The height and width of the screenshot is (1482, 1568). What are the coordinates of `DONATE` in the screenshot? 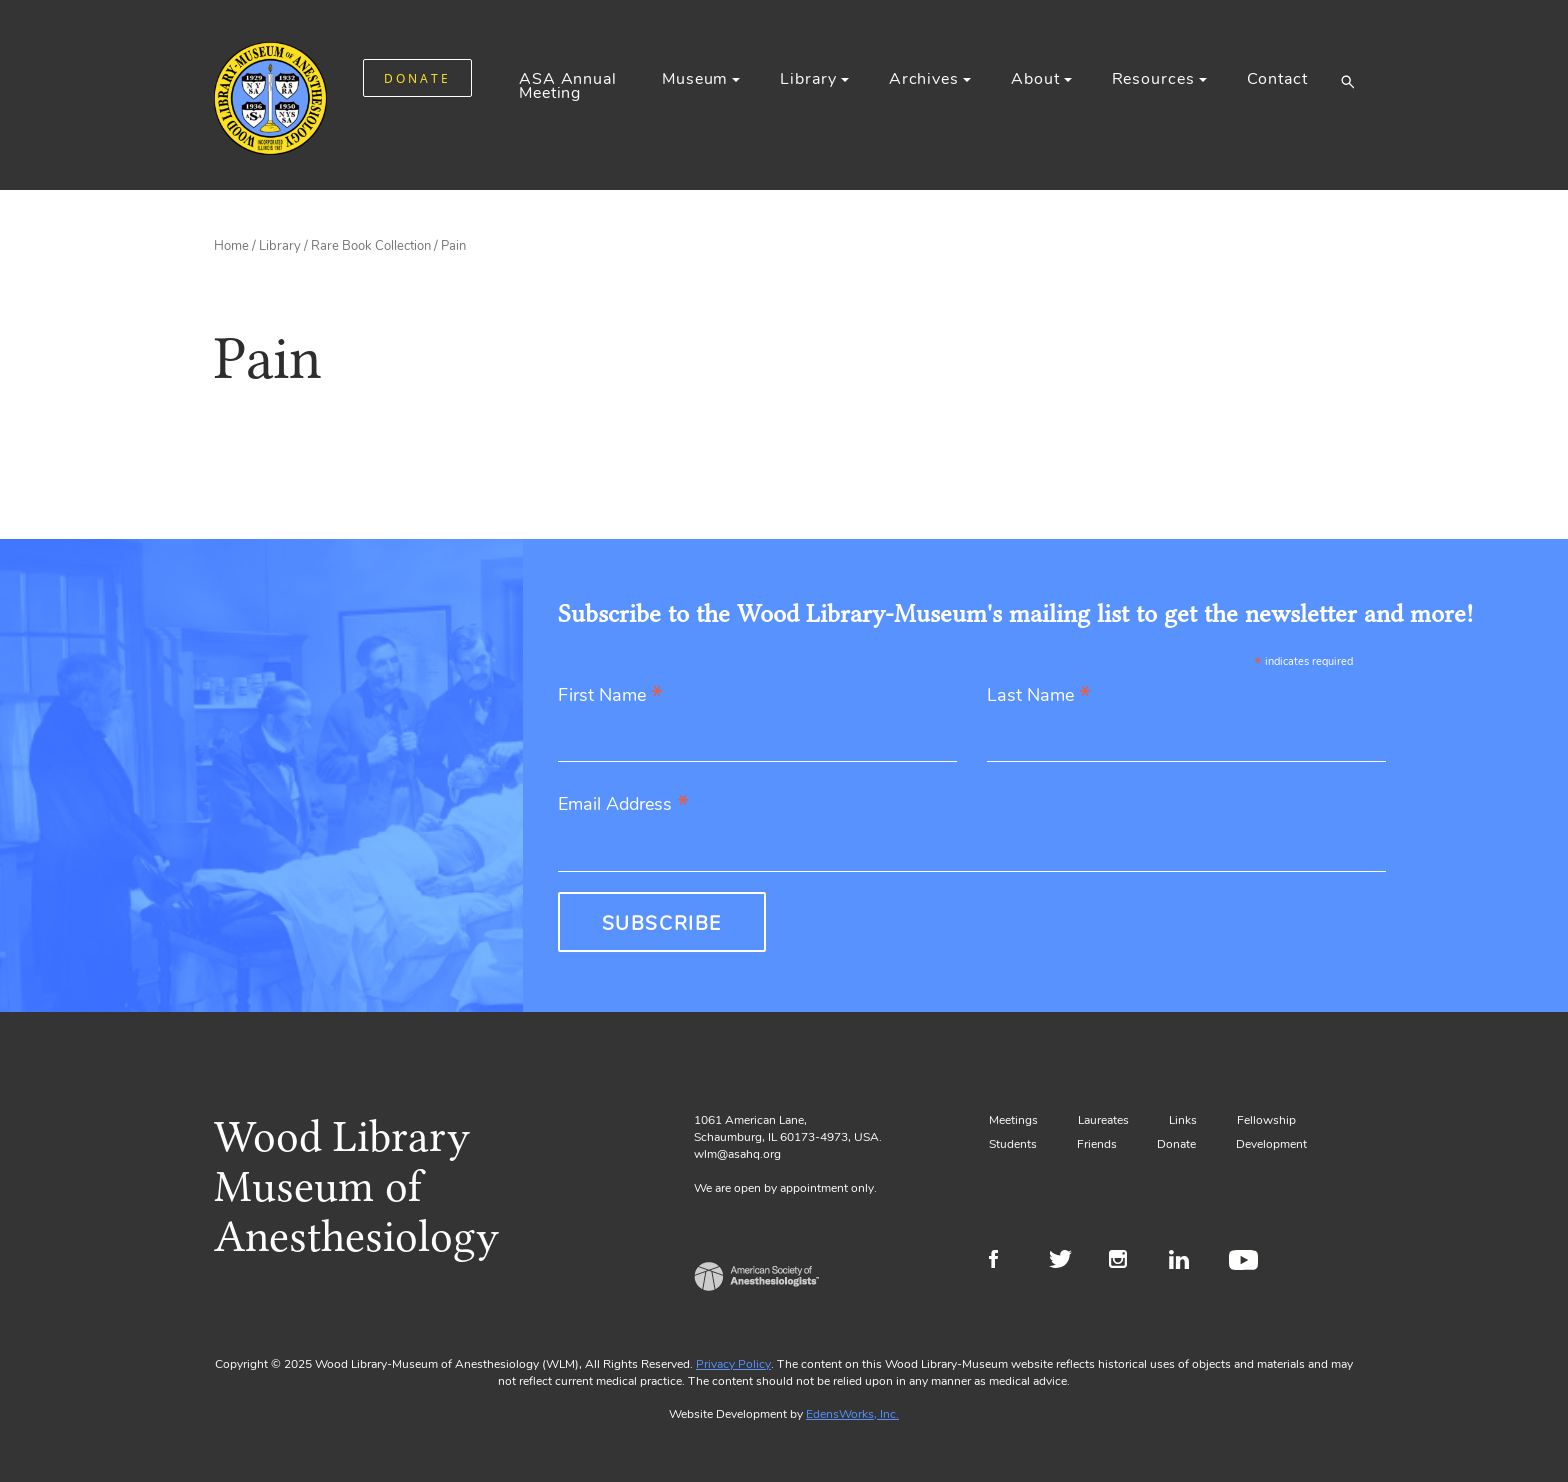 It's located at (417, 78).